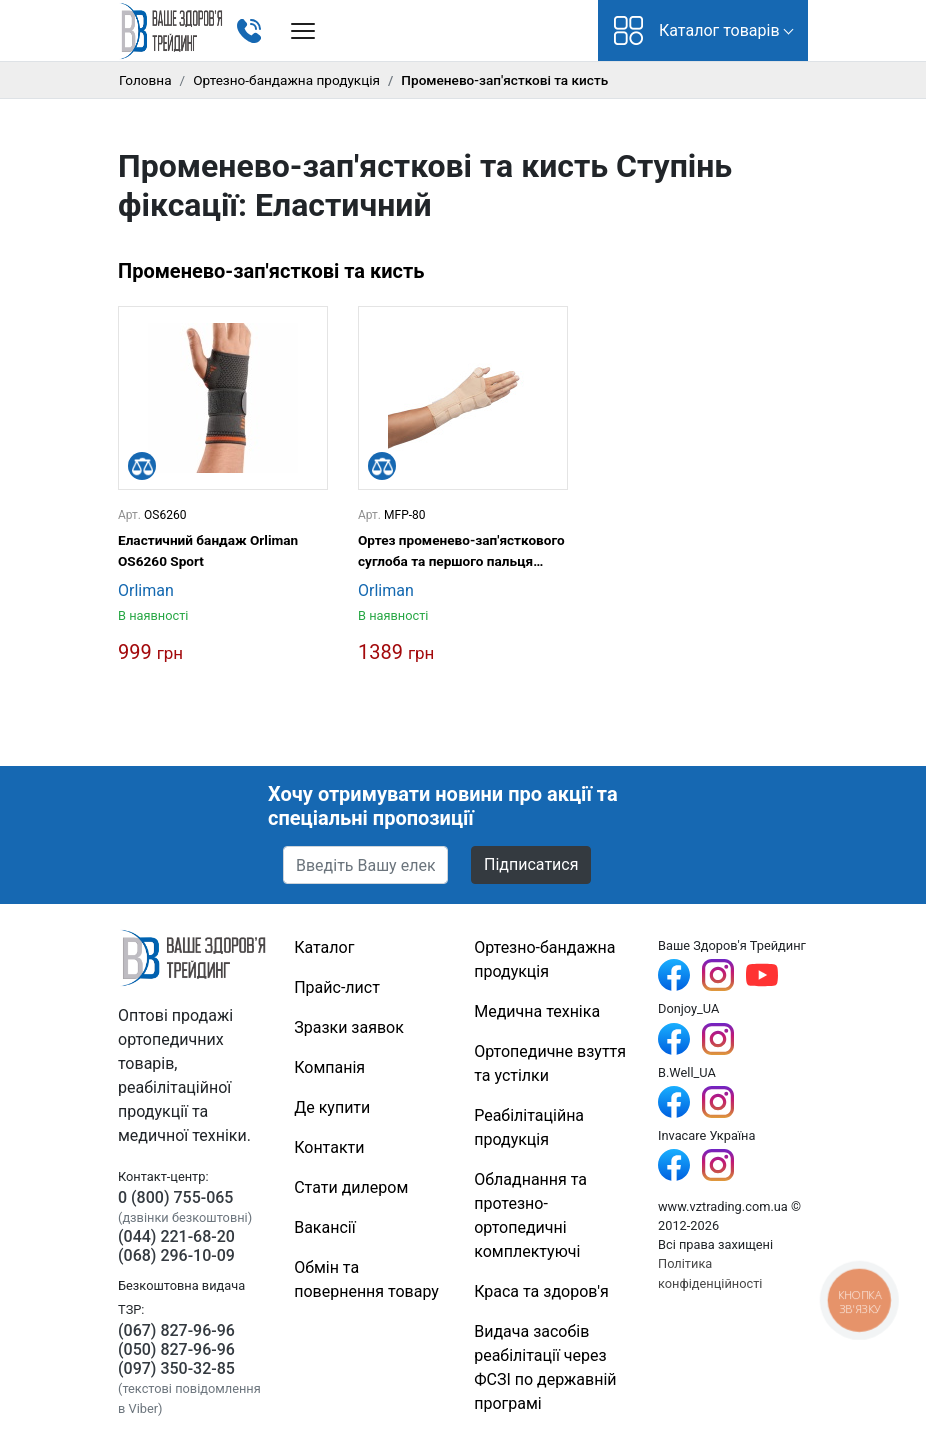  Describe the element at coordinates (175, 1197) in the screenshot. I see `0 (800) 755-065` at that location.